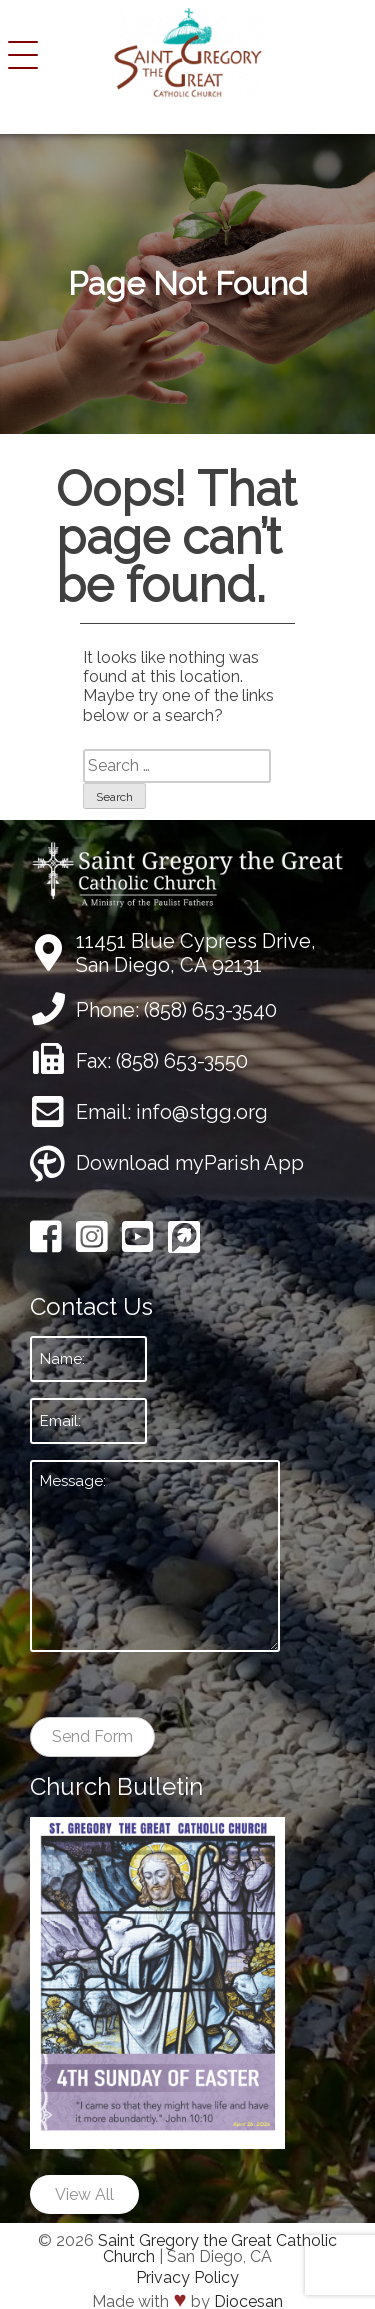 This screenshot has width=375, height=2309. I want to click on Saint Gregory the Great Catholic Church, so click(217, 2248).